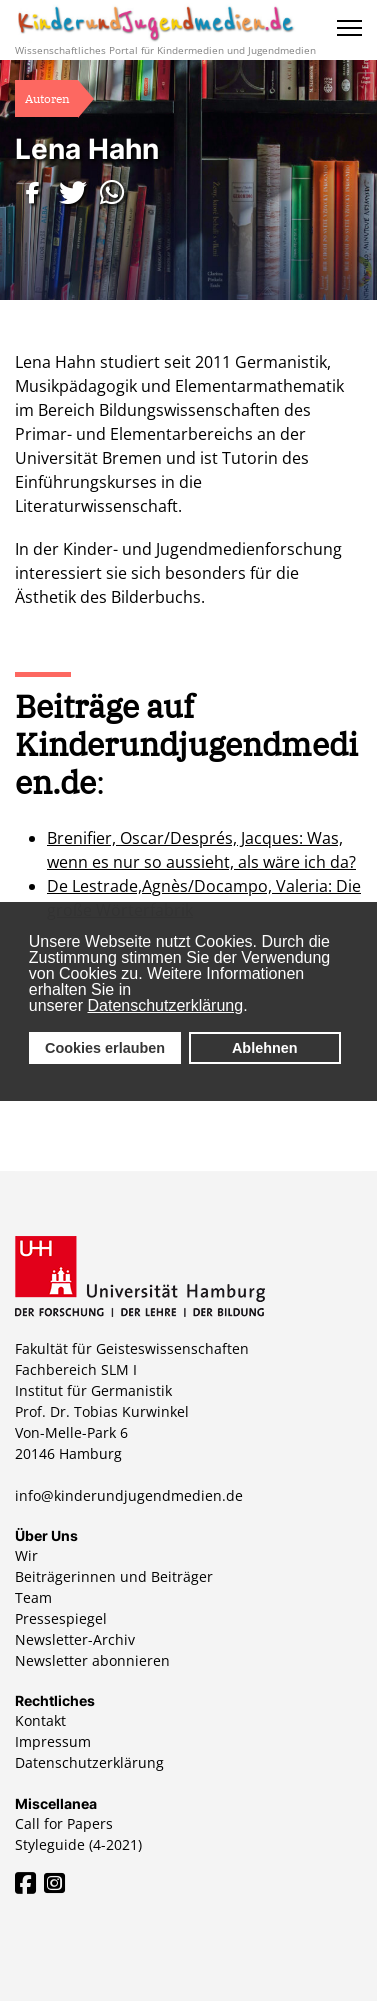 The image size is (377, 2001). What do you see at coordinates (349, 28) in the screenshot?
I see `[Menu]` at bounding box center [349, 28].